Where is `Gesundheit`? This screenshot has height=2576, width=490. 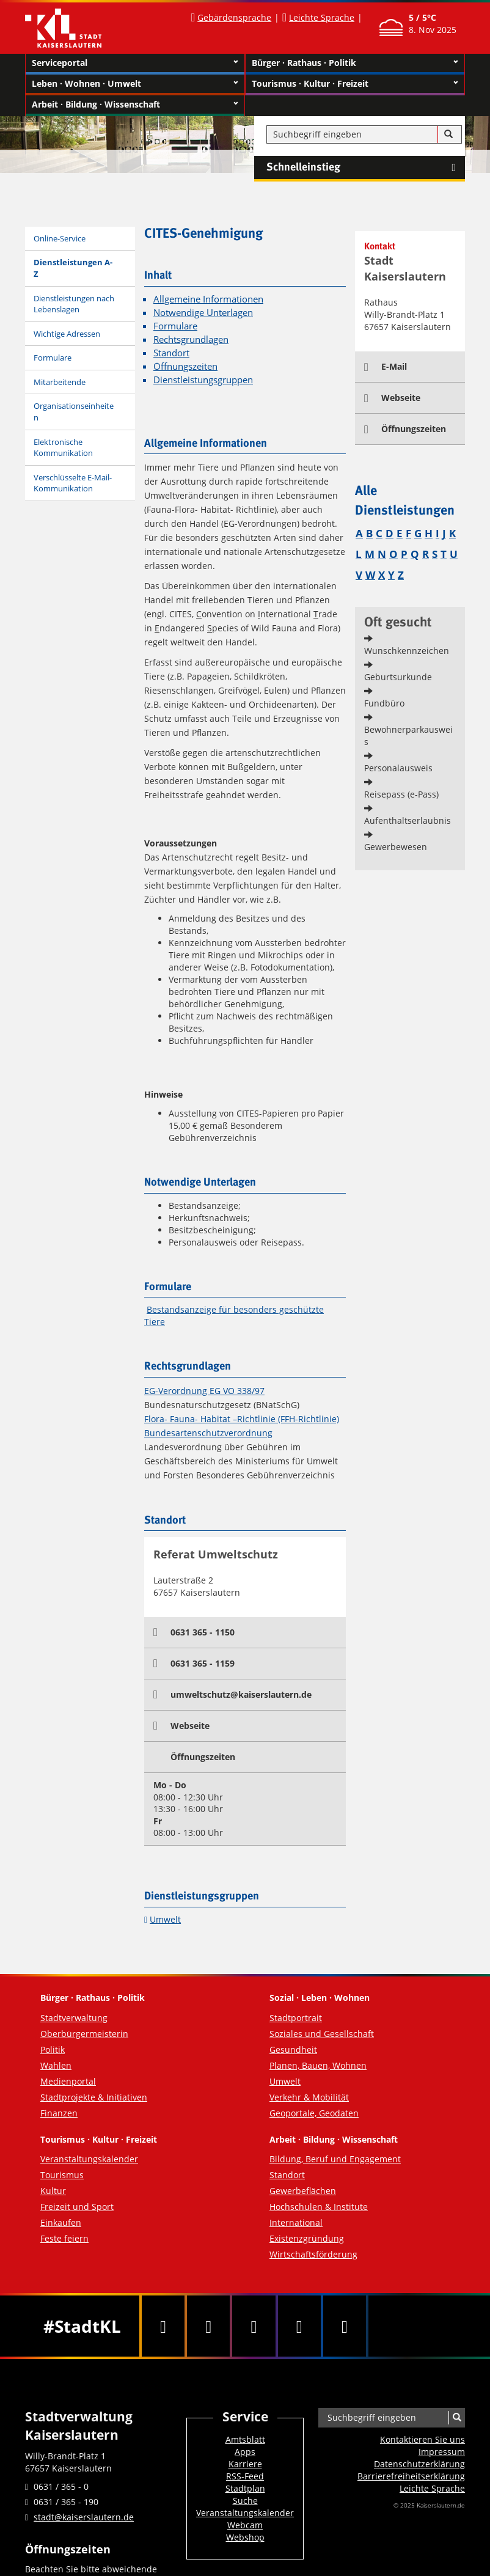 Gesundheit is located at coordinates (293, 2049).